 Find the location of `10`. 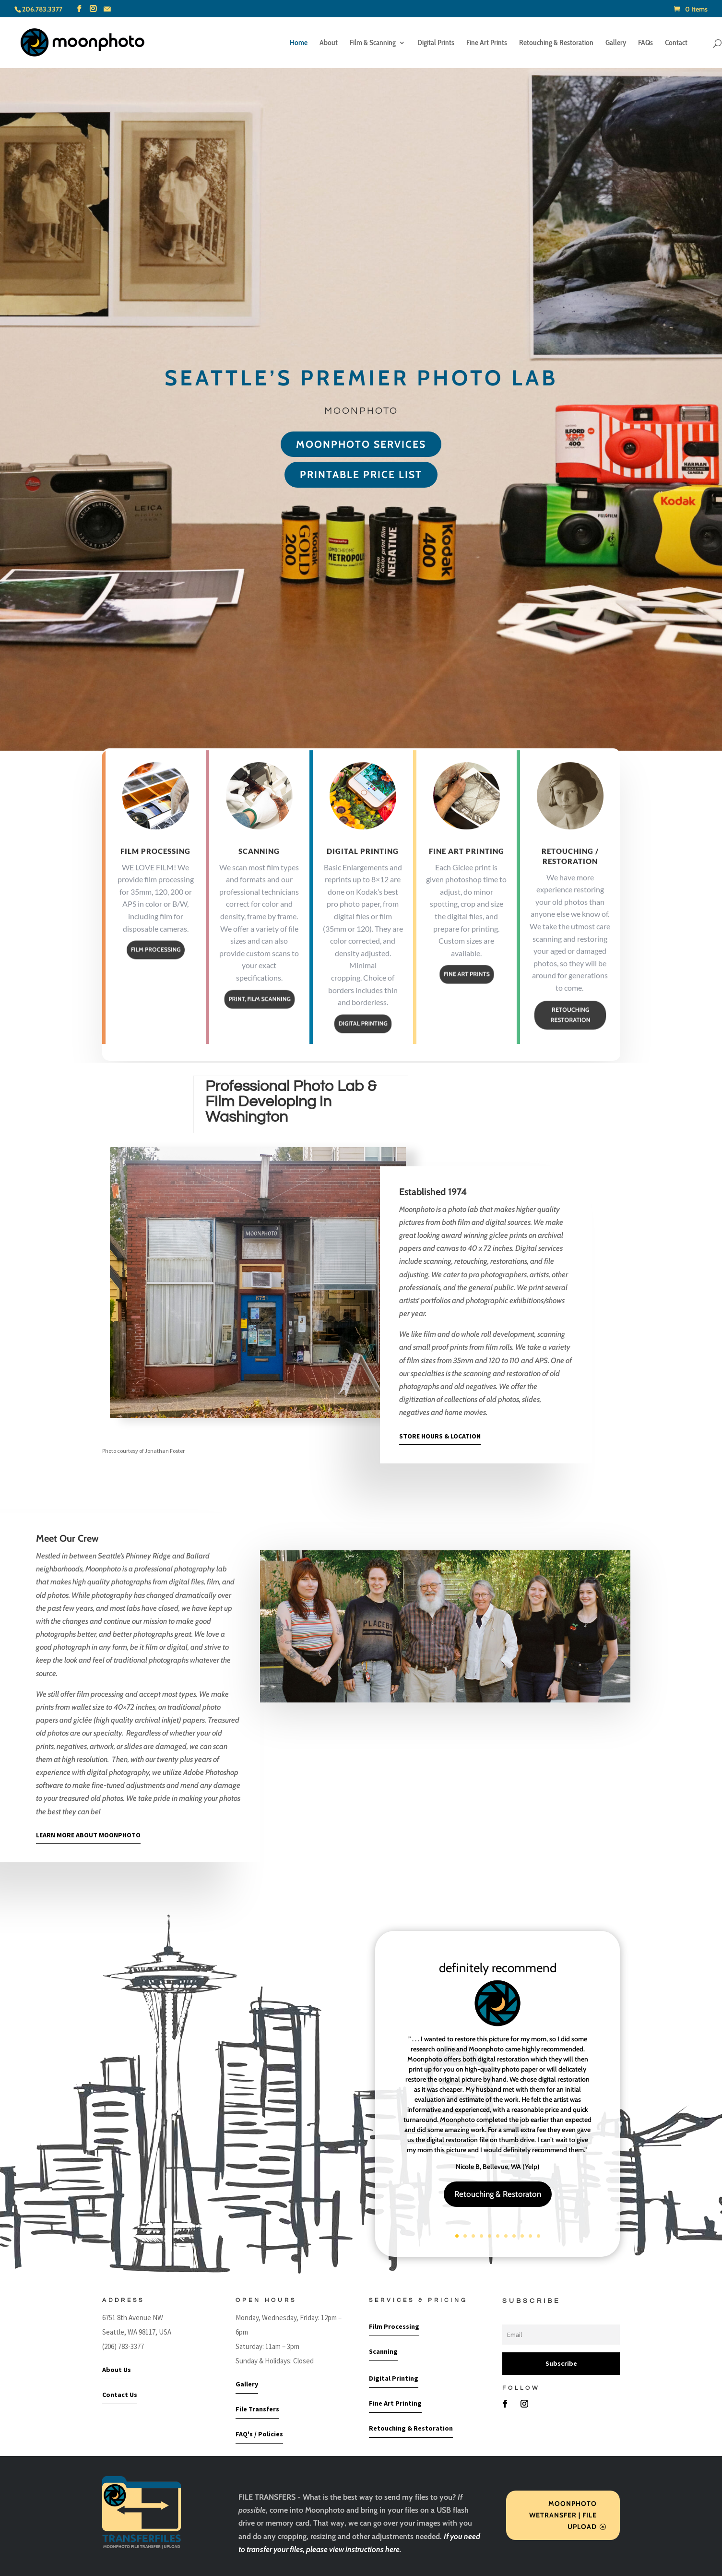

10 is located at coordinates (530, 2236).